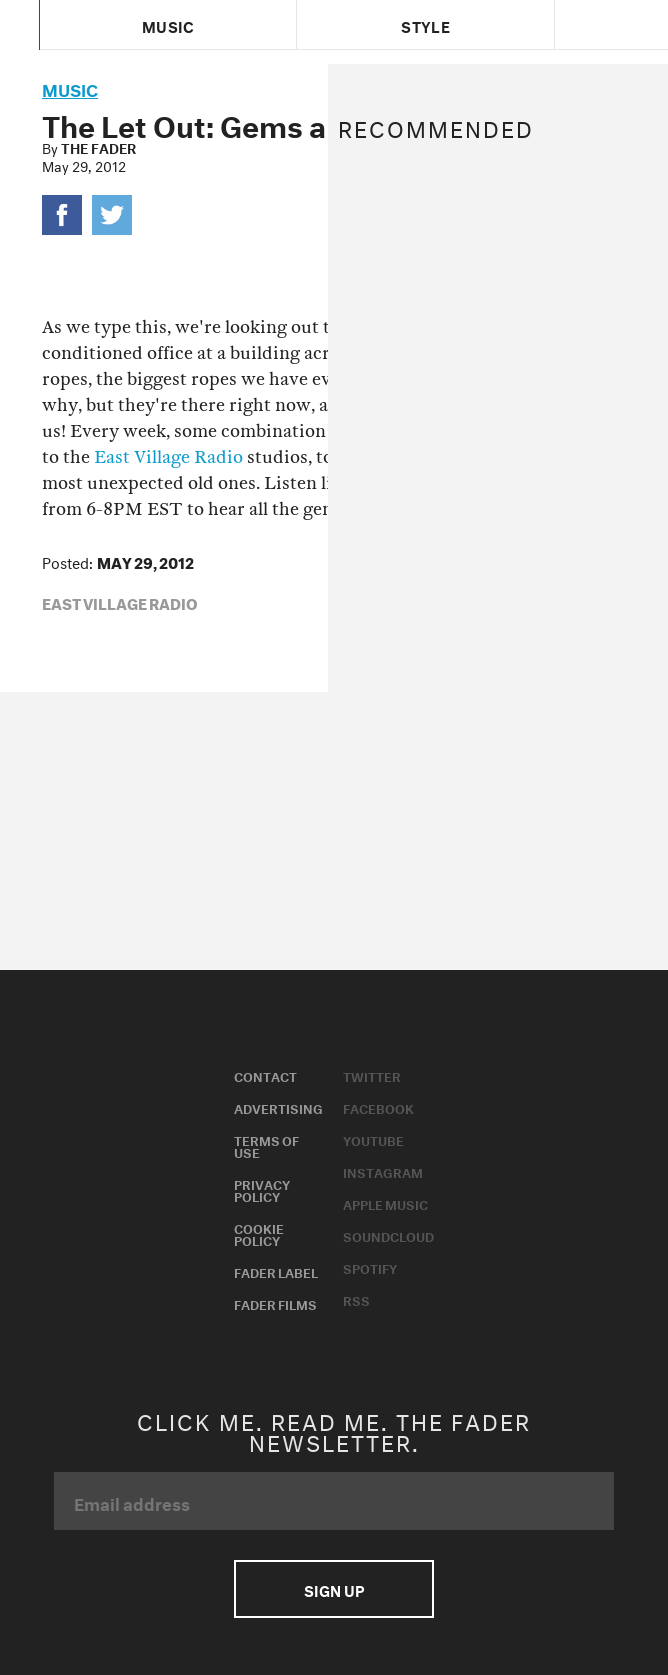 This screenshot has height=1675, width=668. I want to click on Apple Music, so click(385, 1203).